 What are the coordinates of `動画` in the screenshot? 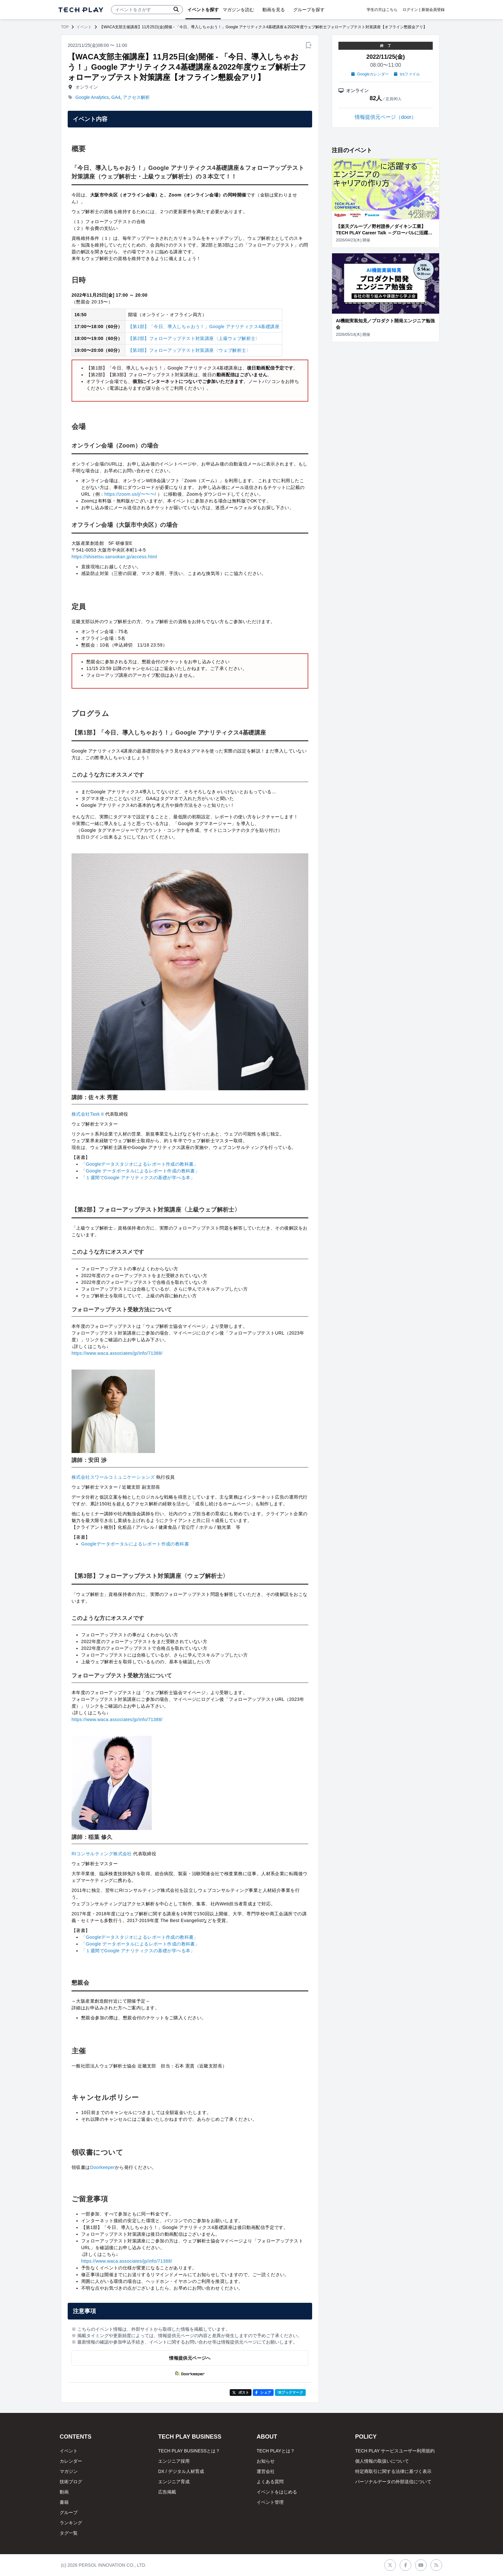 It's located at (64, 2491).